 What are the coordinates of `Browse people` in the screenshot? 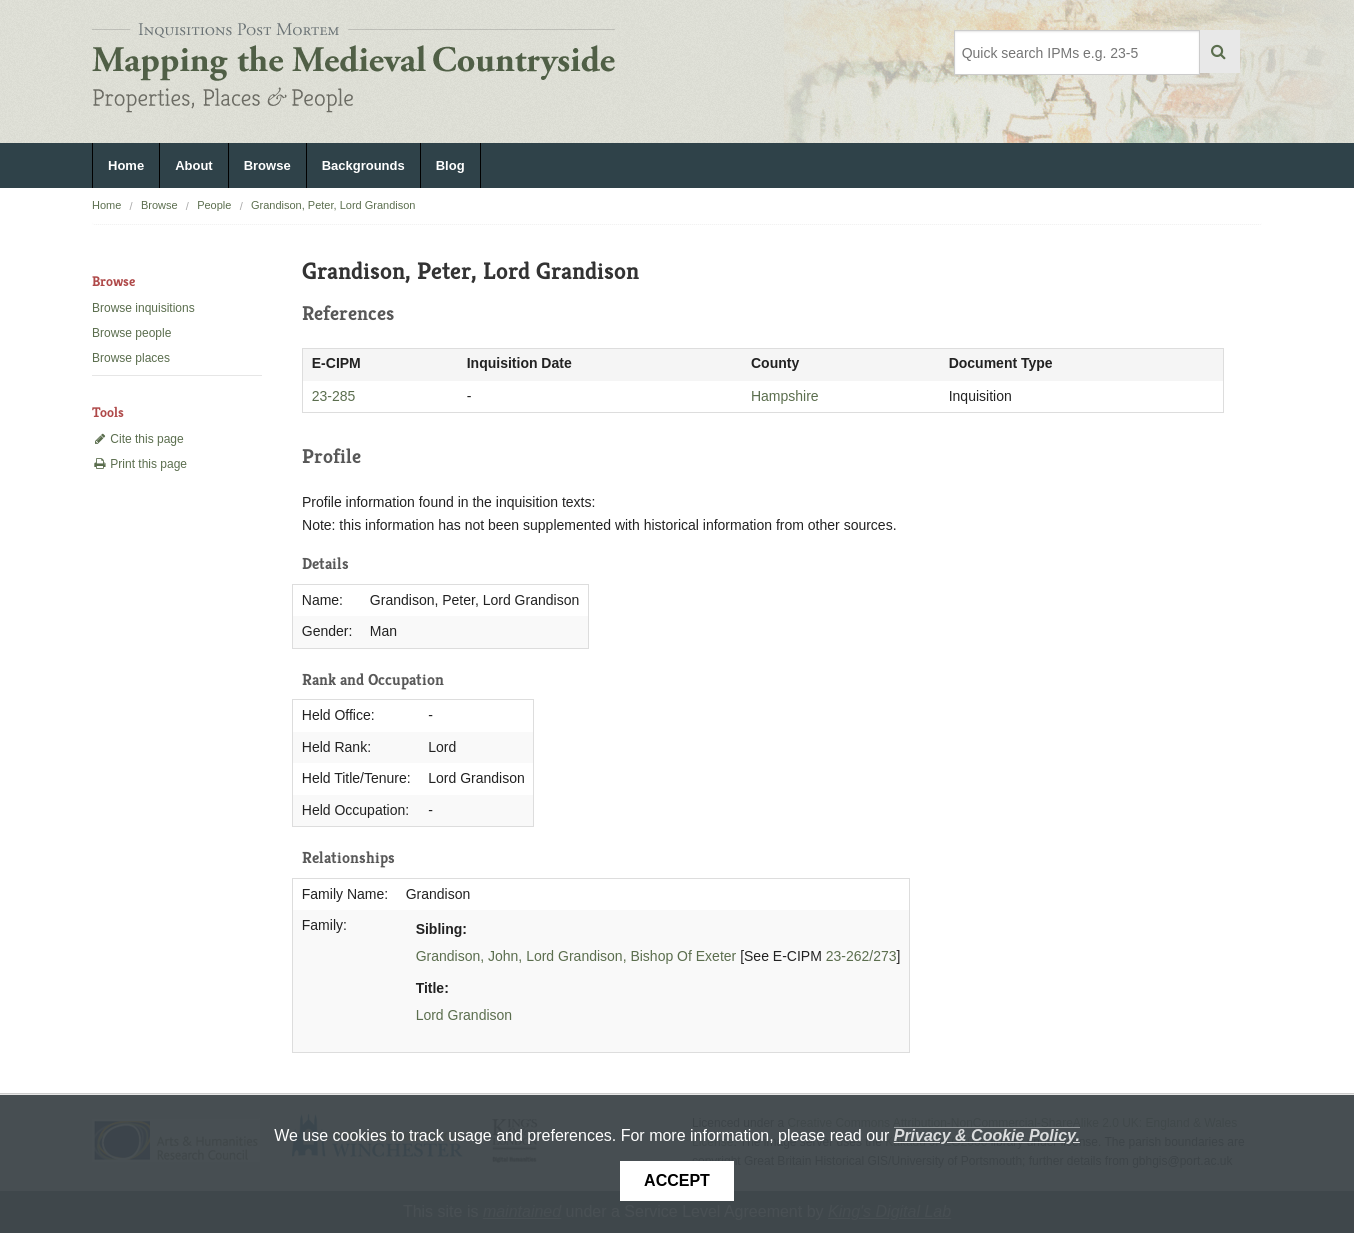 It's located at (131, 333).